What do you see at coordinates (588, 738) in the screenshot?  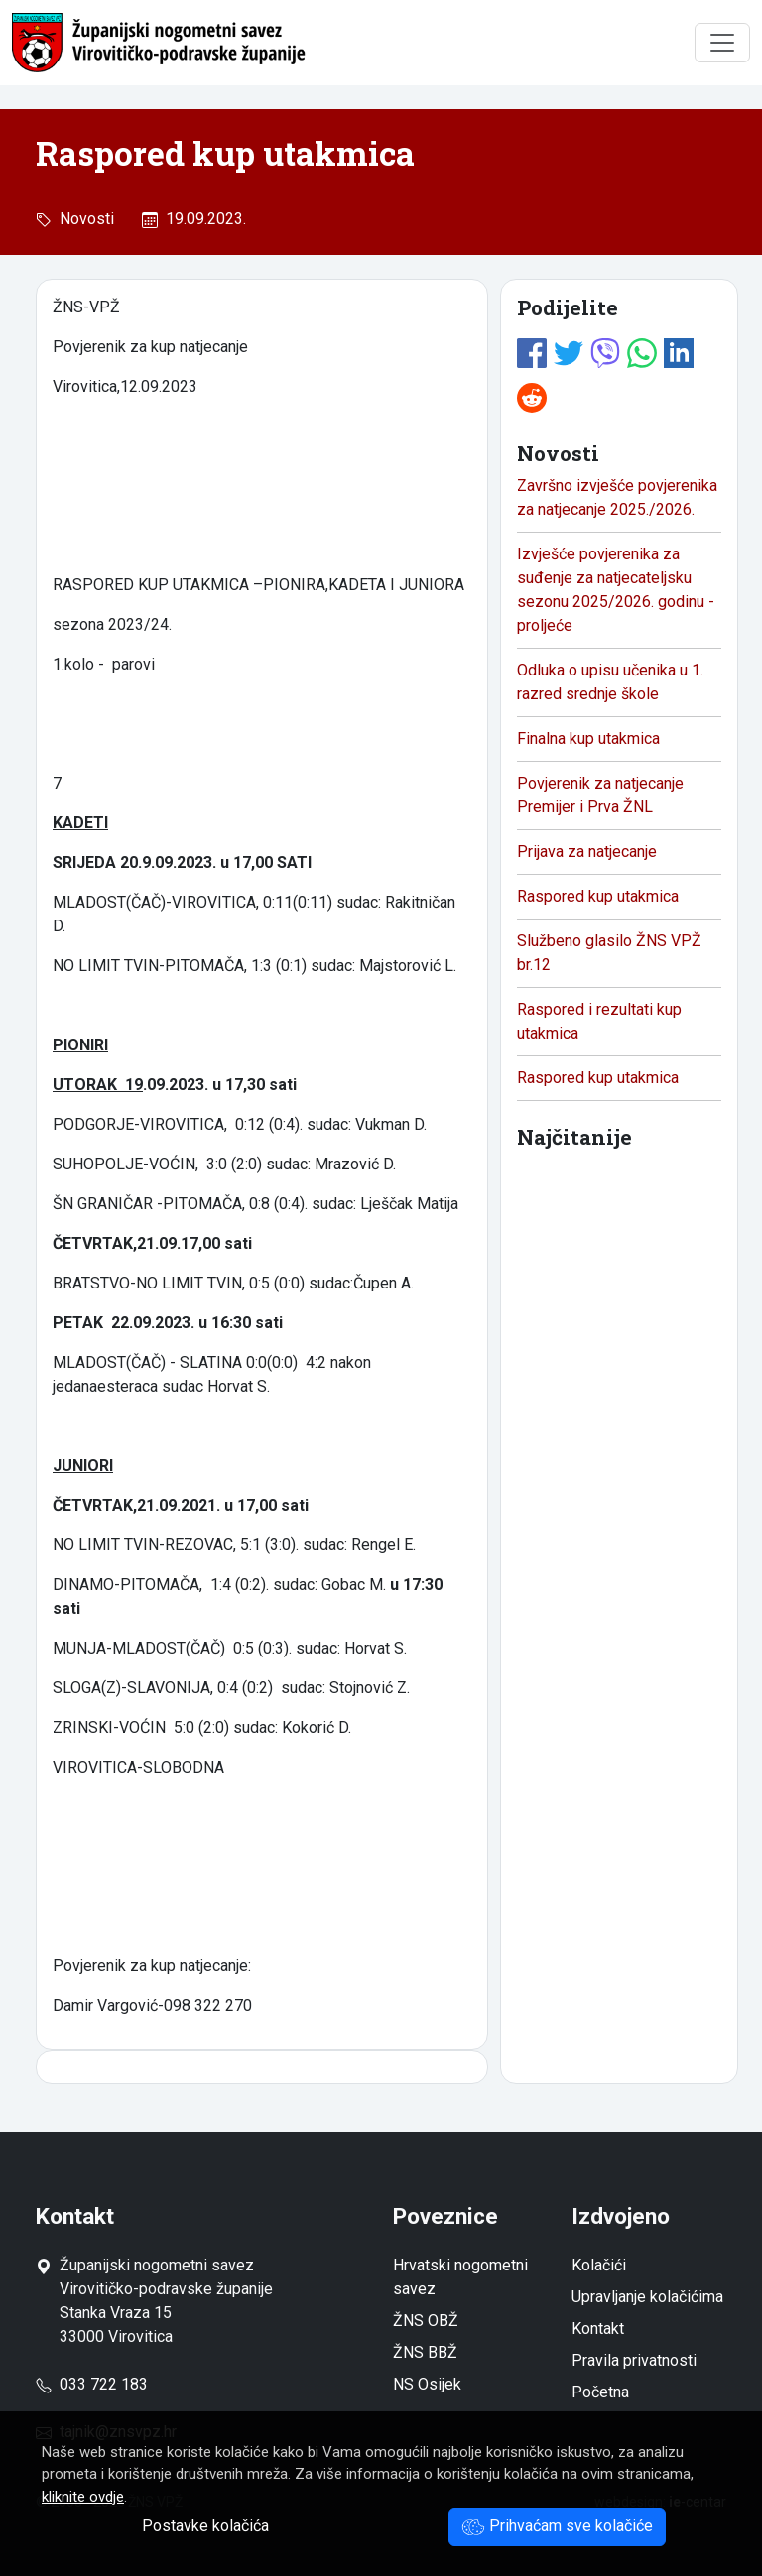 I see `Finalna kup utakmica` at bounding box center [588, 738].